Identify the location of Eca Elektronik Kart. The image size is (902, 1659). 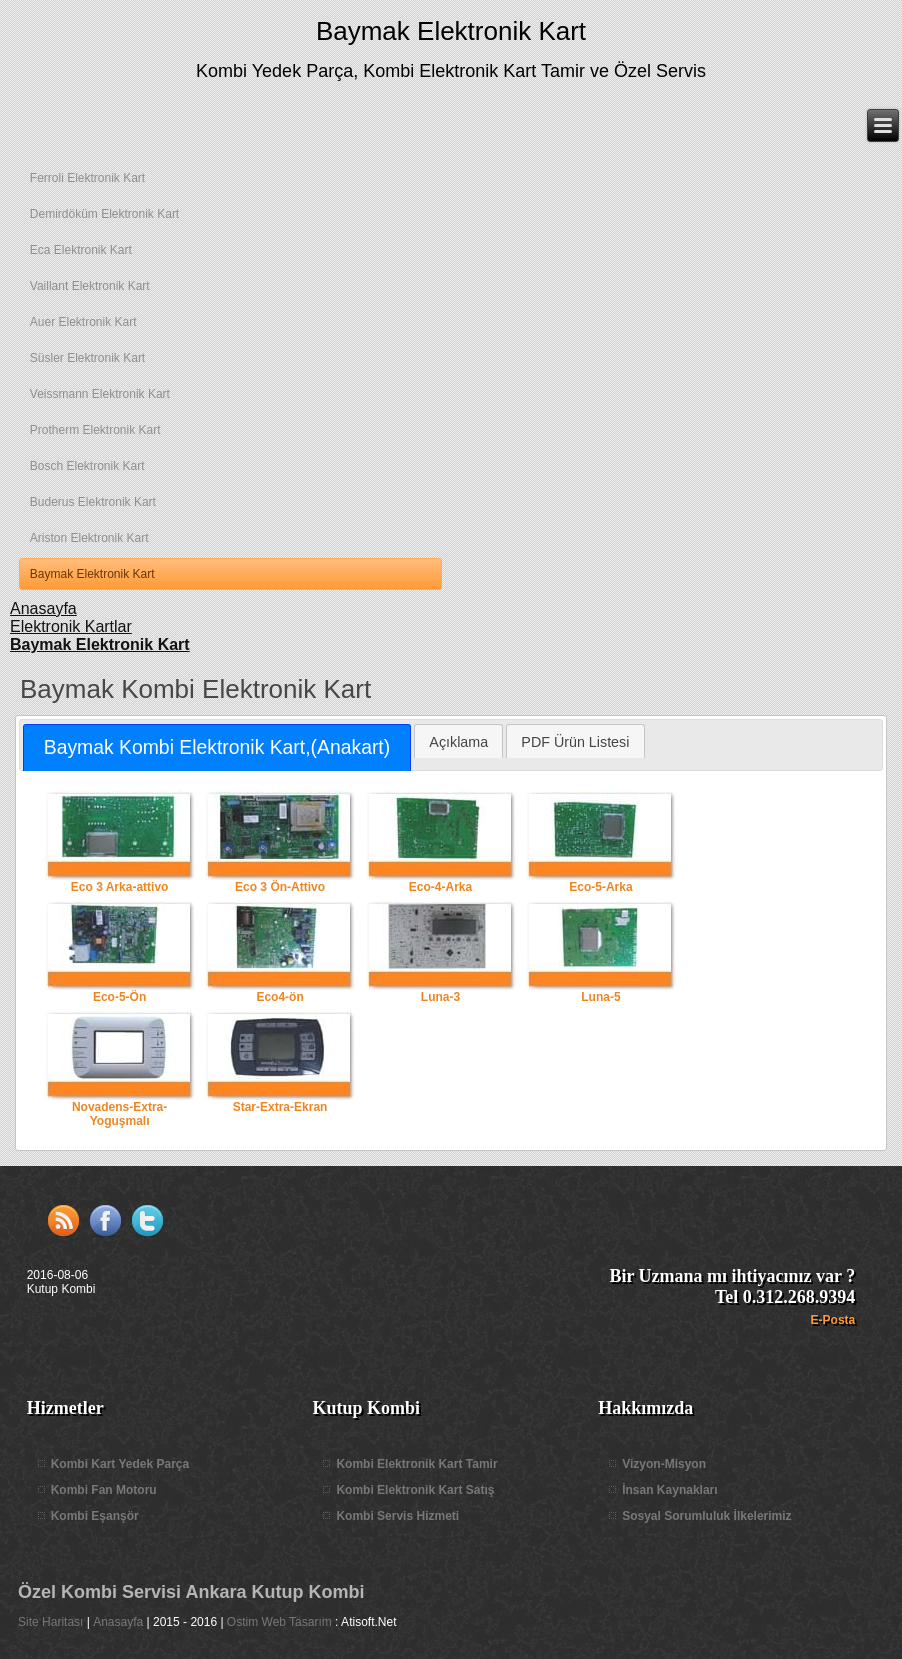
(81, 250).